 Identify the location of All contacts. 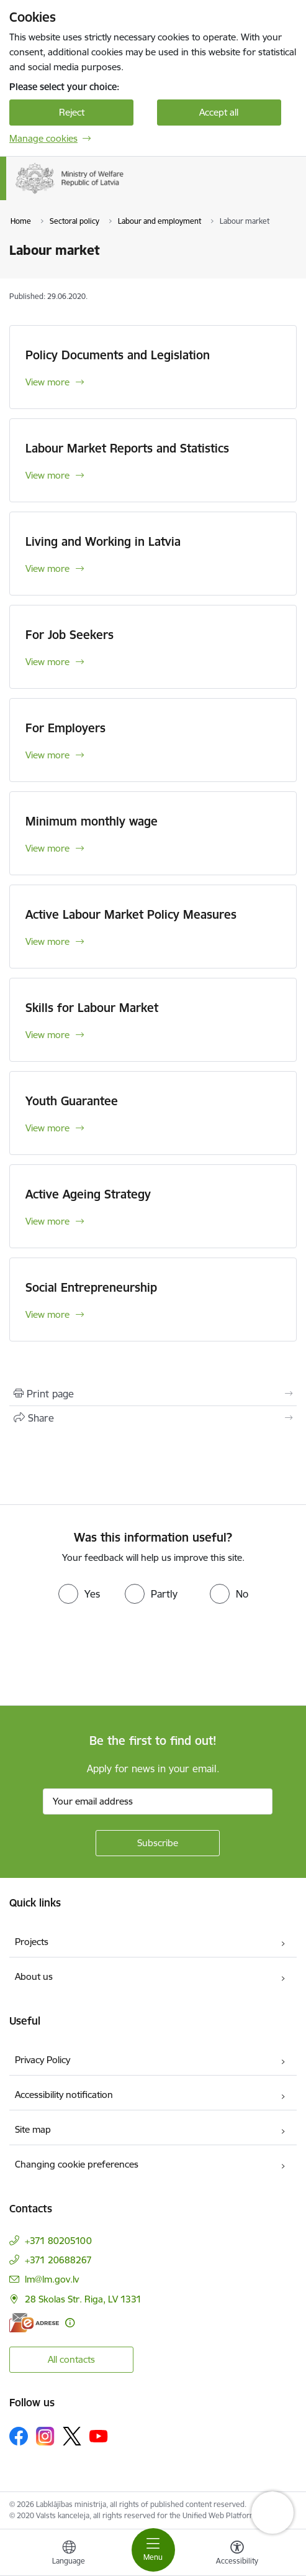
(71, 2359).